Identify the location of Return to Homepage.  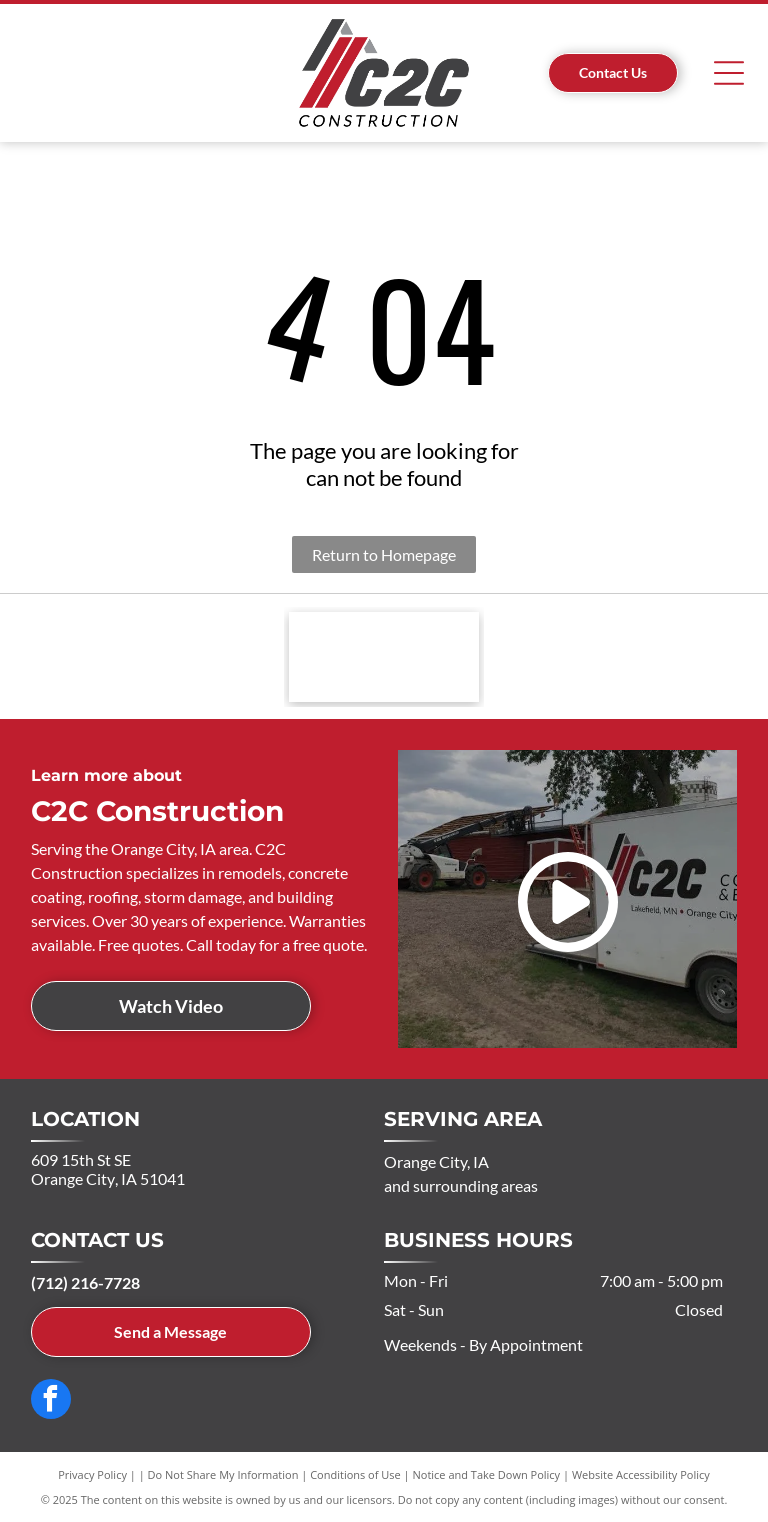
(384, 554).